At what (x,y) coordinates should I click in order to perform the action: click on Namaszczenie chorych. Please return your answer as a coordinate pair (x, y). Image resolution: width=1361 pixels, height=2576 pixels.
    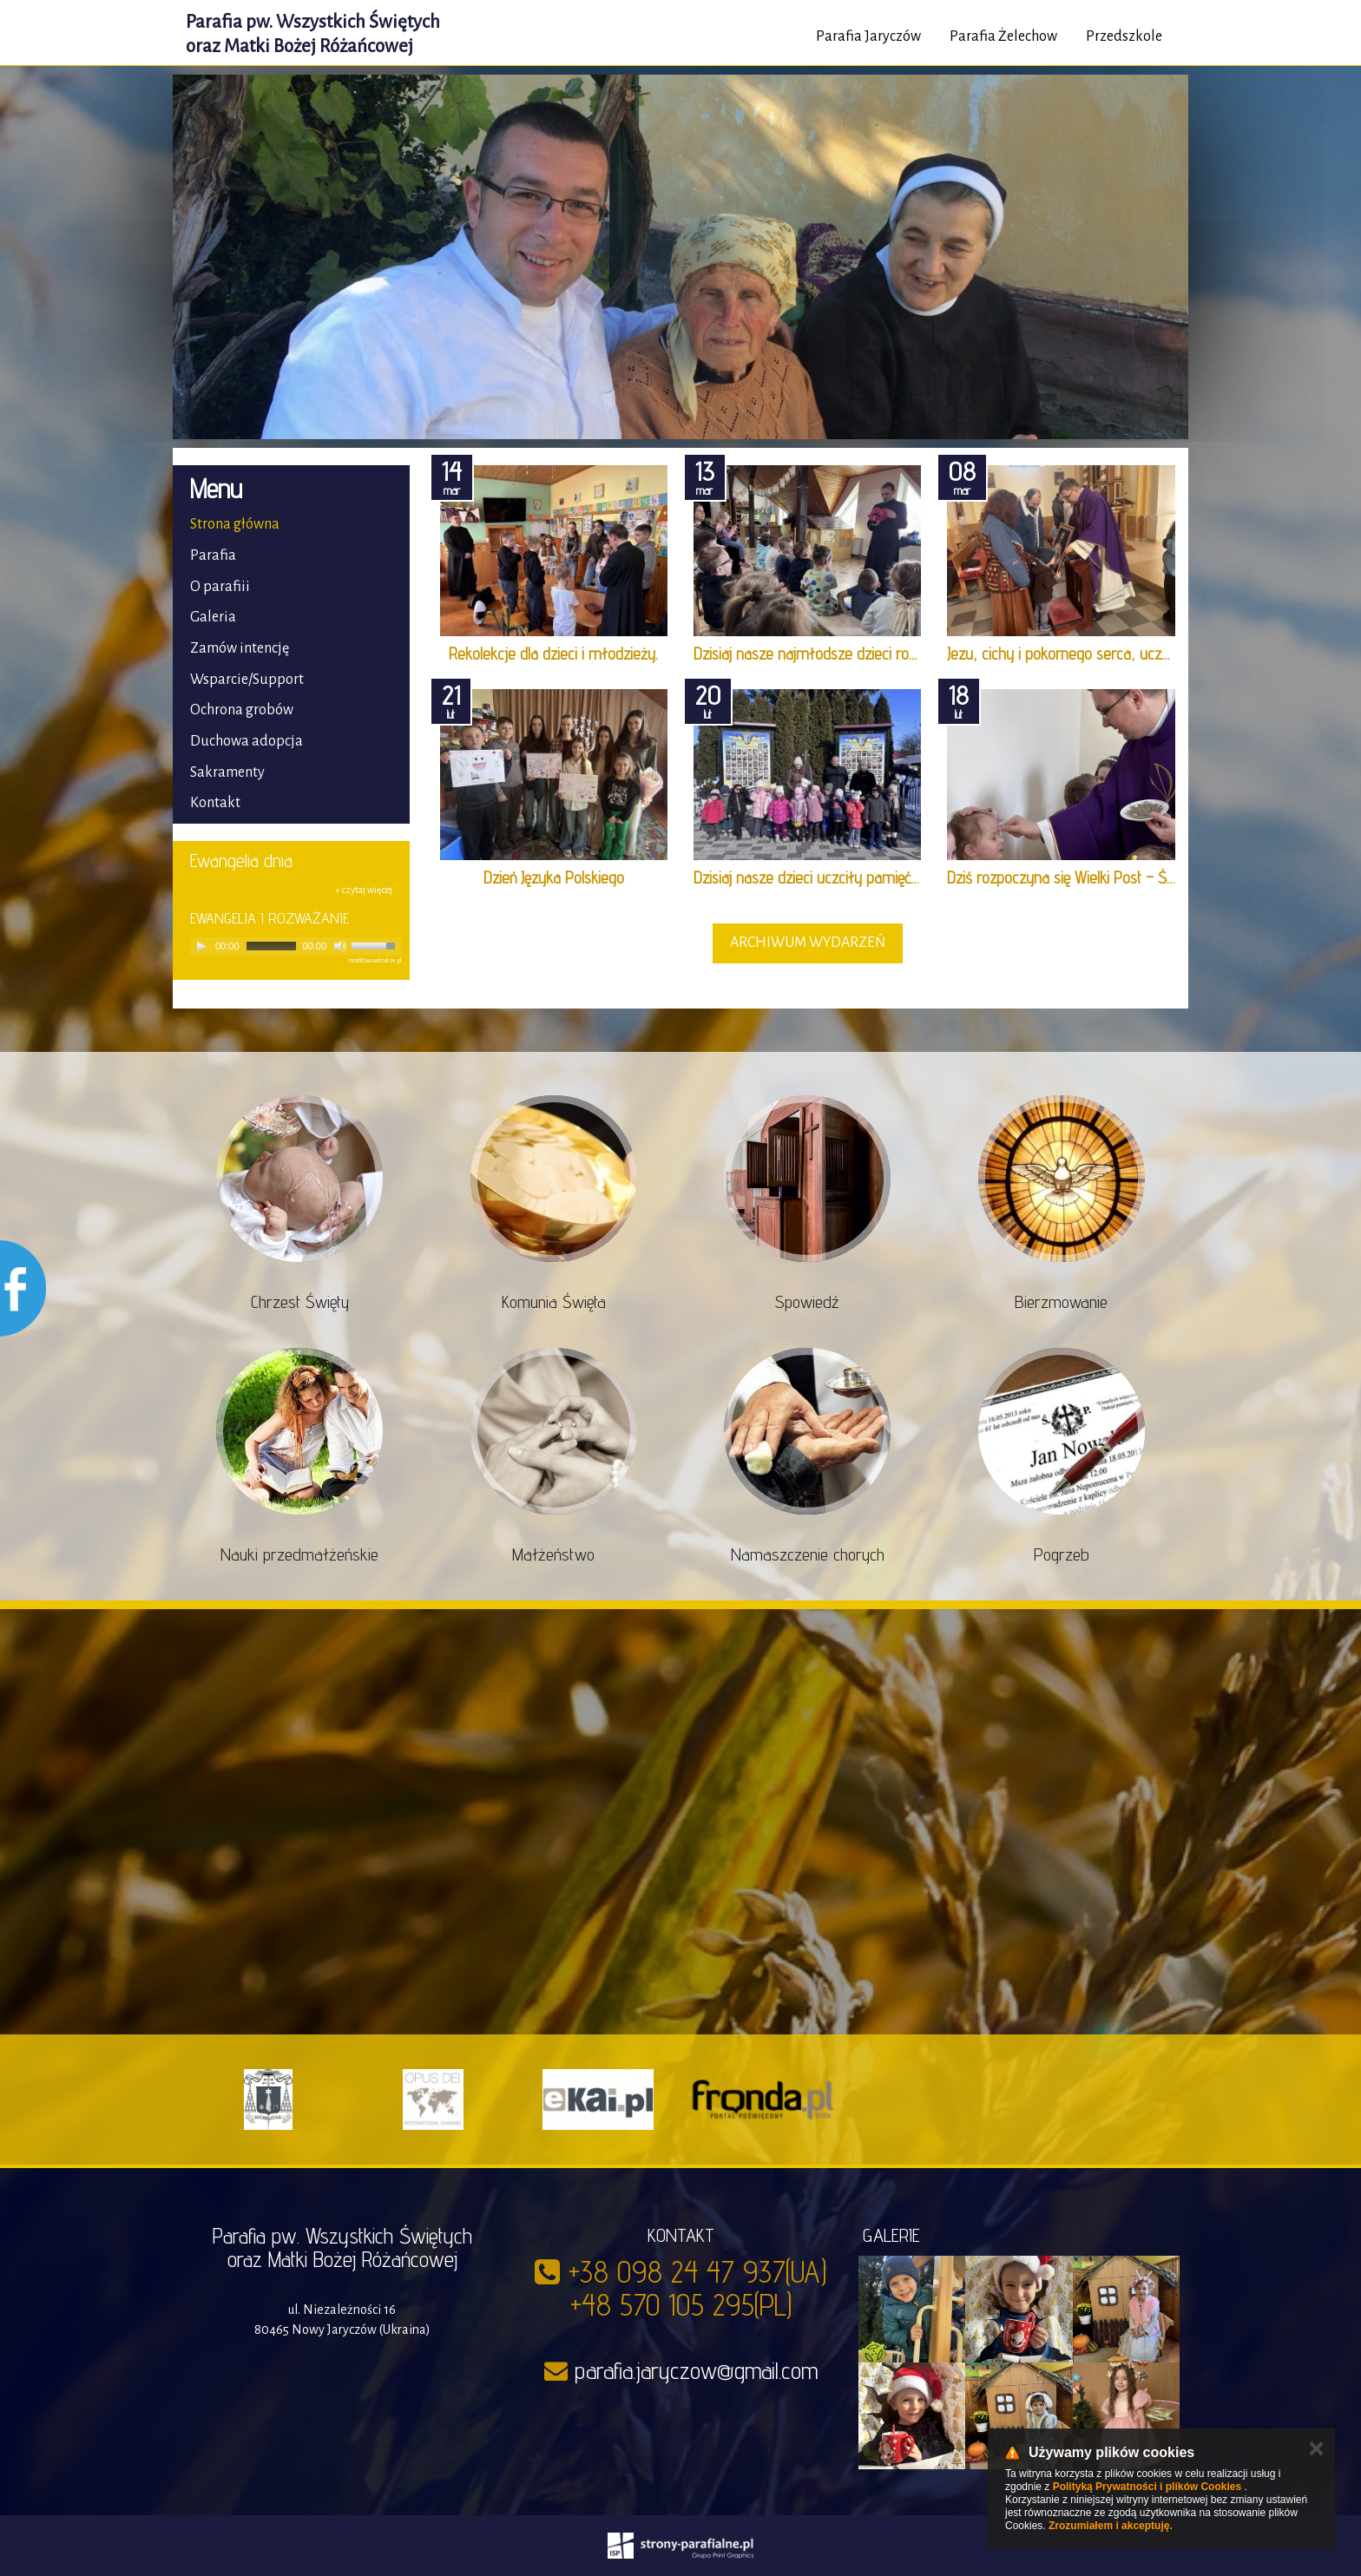
    Looking at the image, I should click on (807, 1554).